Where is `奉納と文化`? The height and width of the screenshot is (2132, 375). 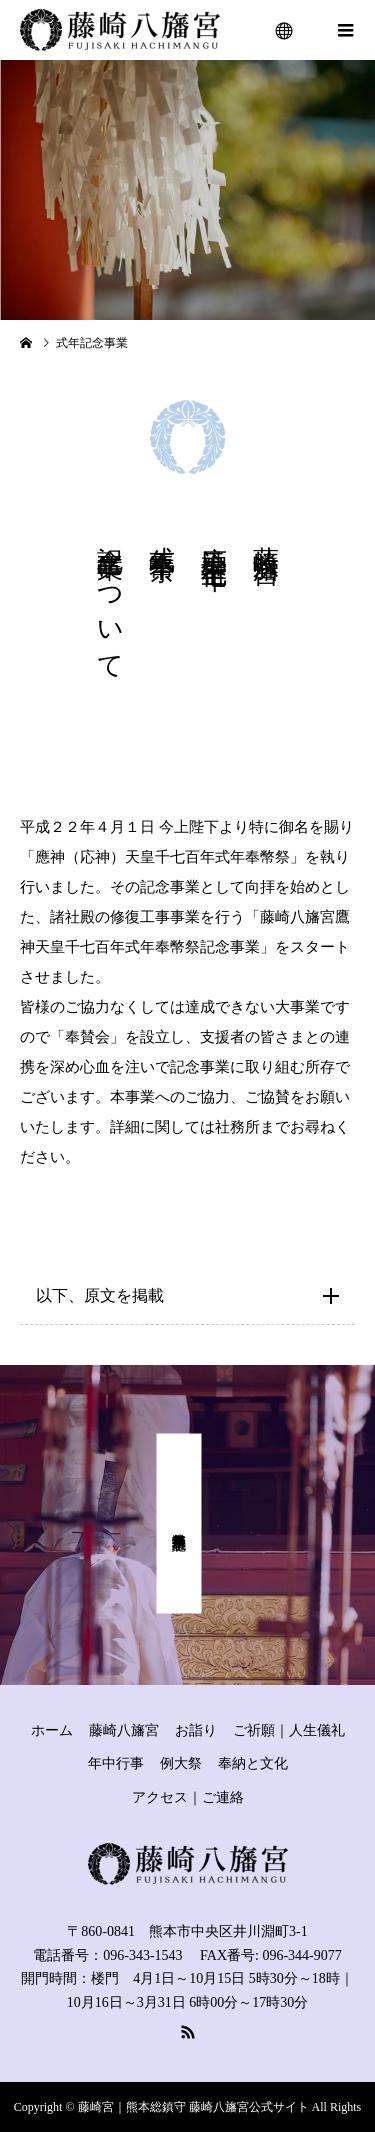 奉納と文化 is located at coordinates (253, 1763).